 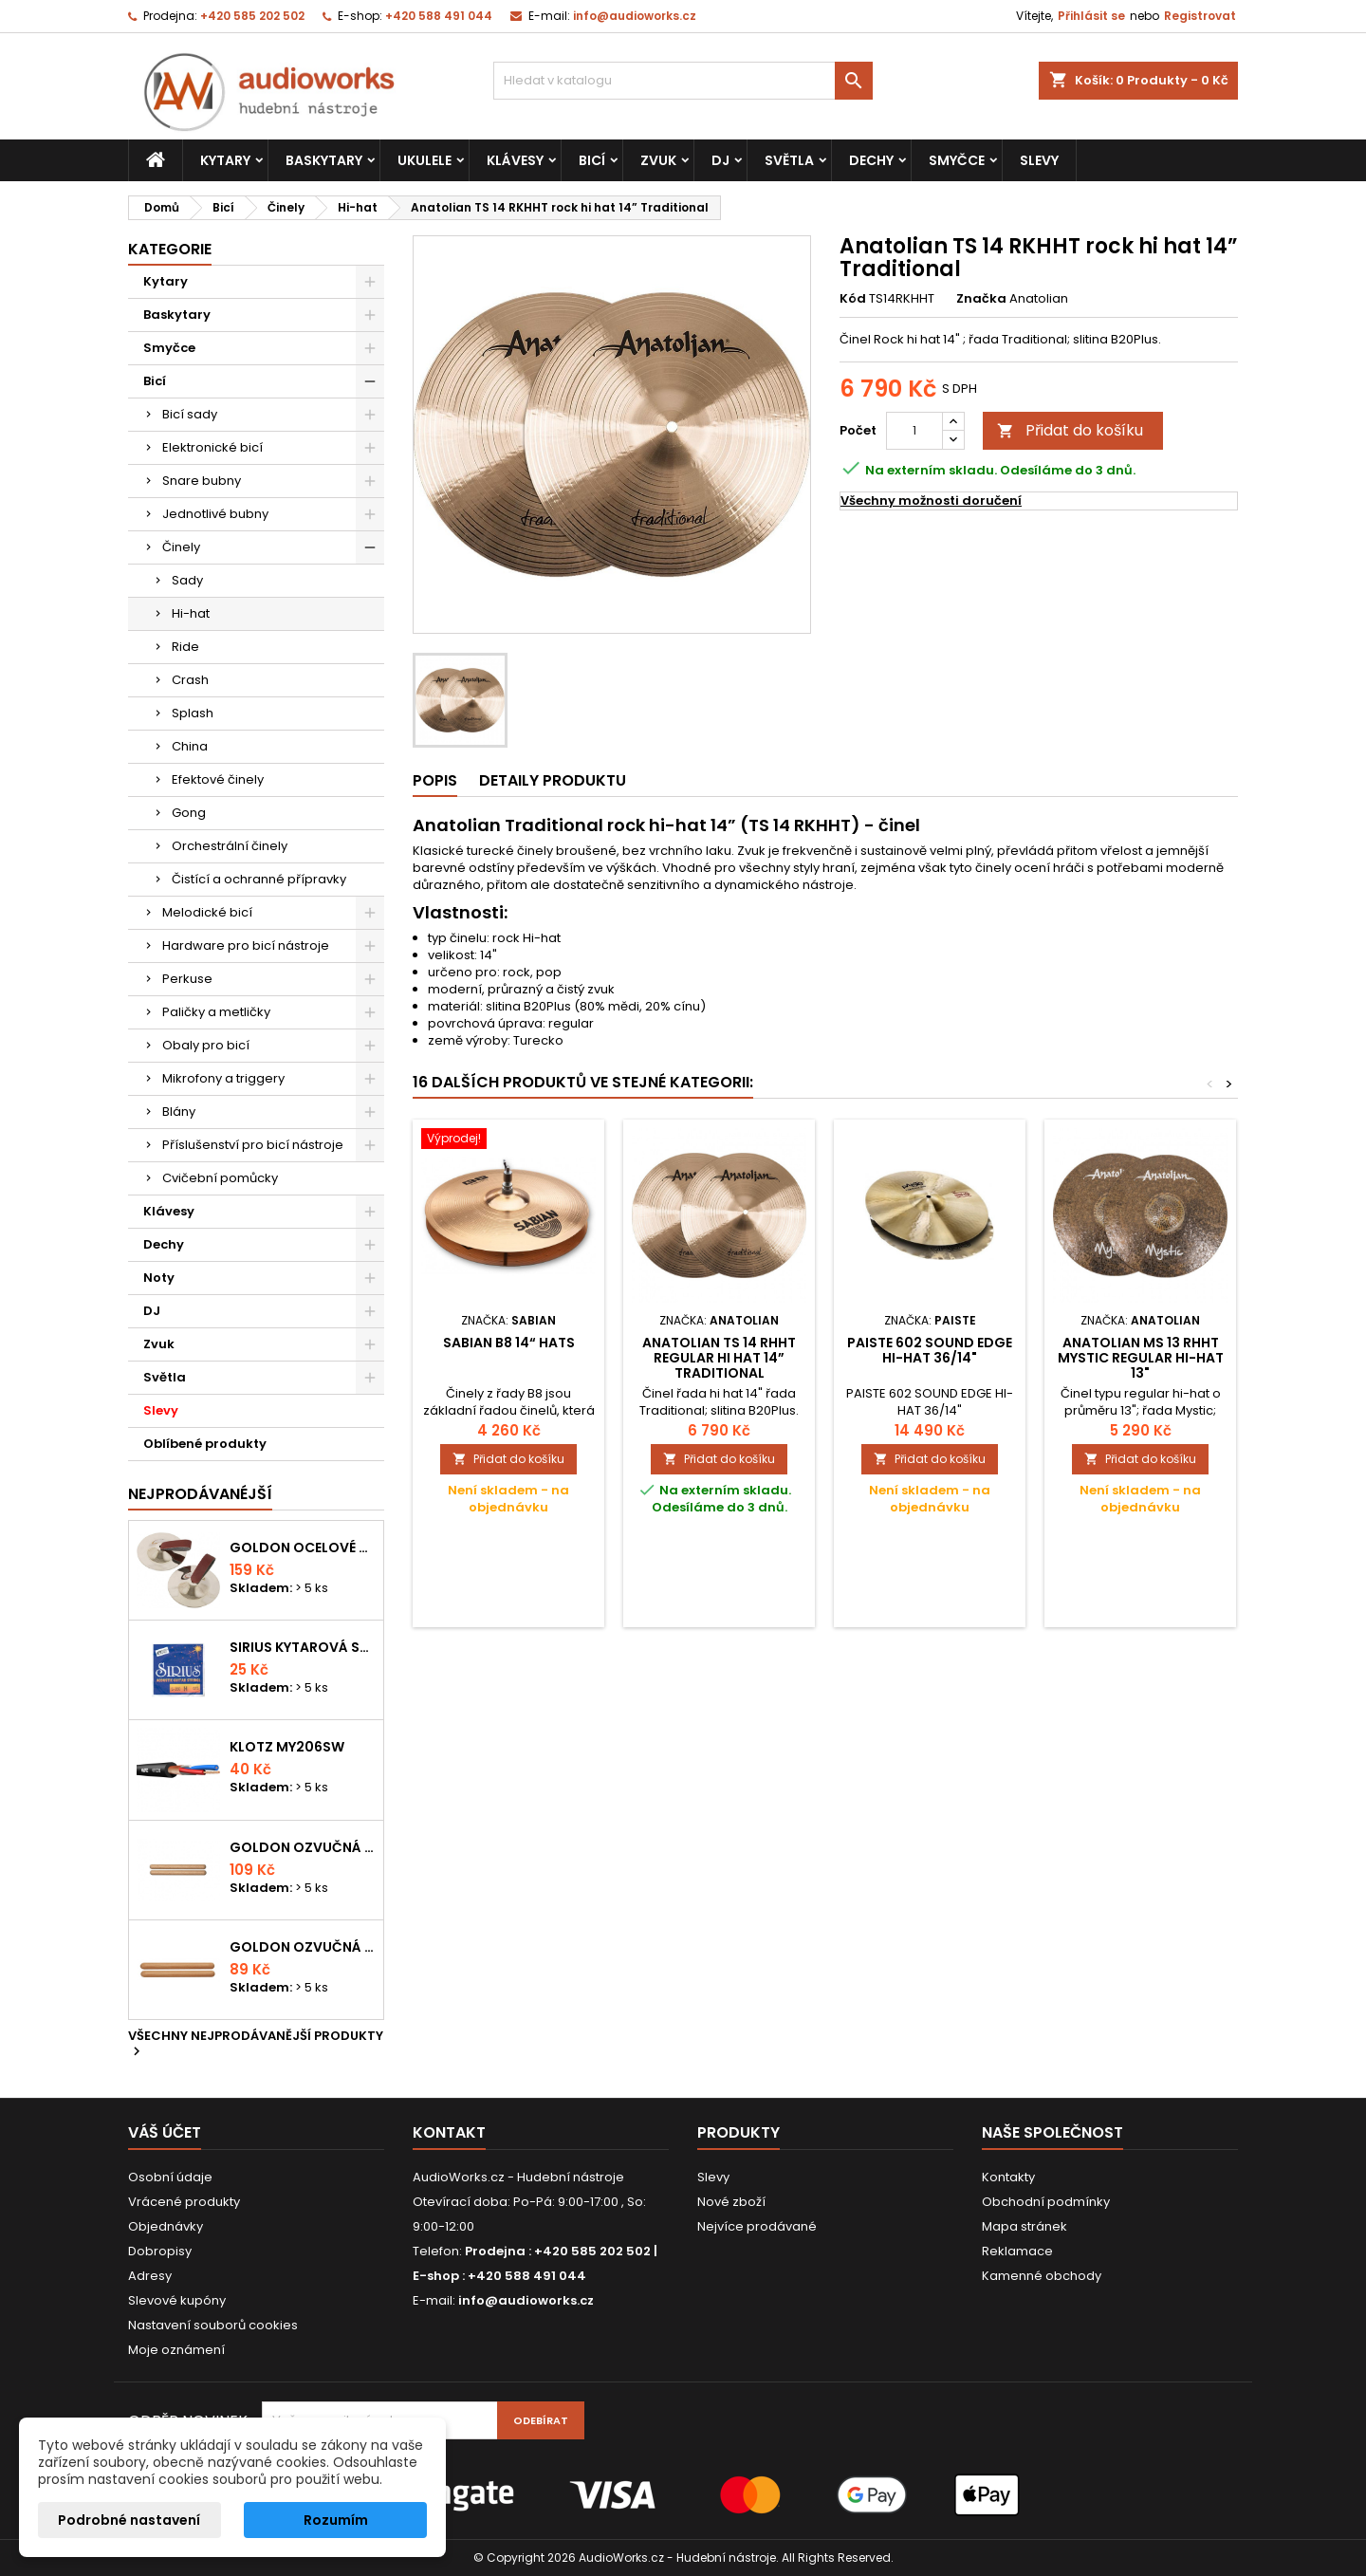 I want to click on Registrovat, so click(x=1200, y=16).